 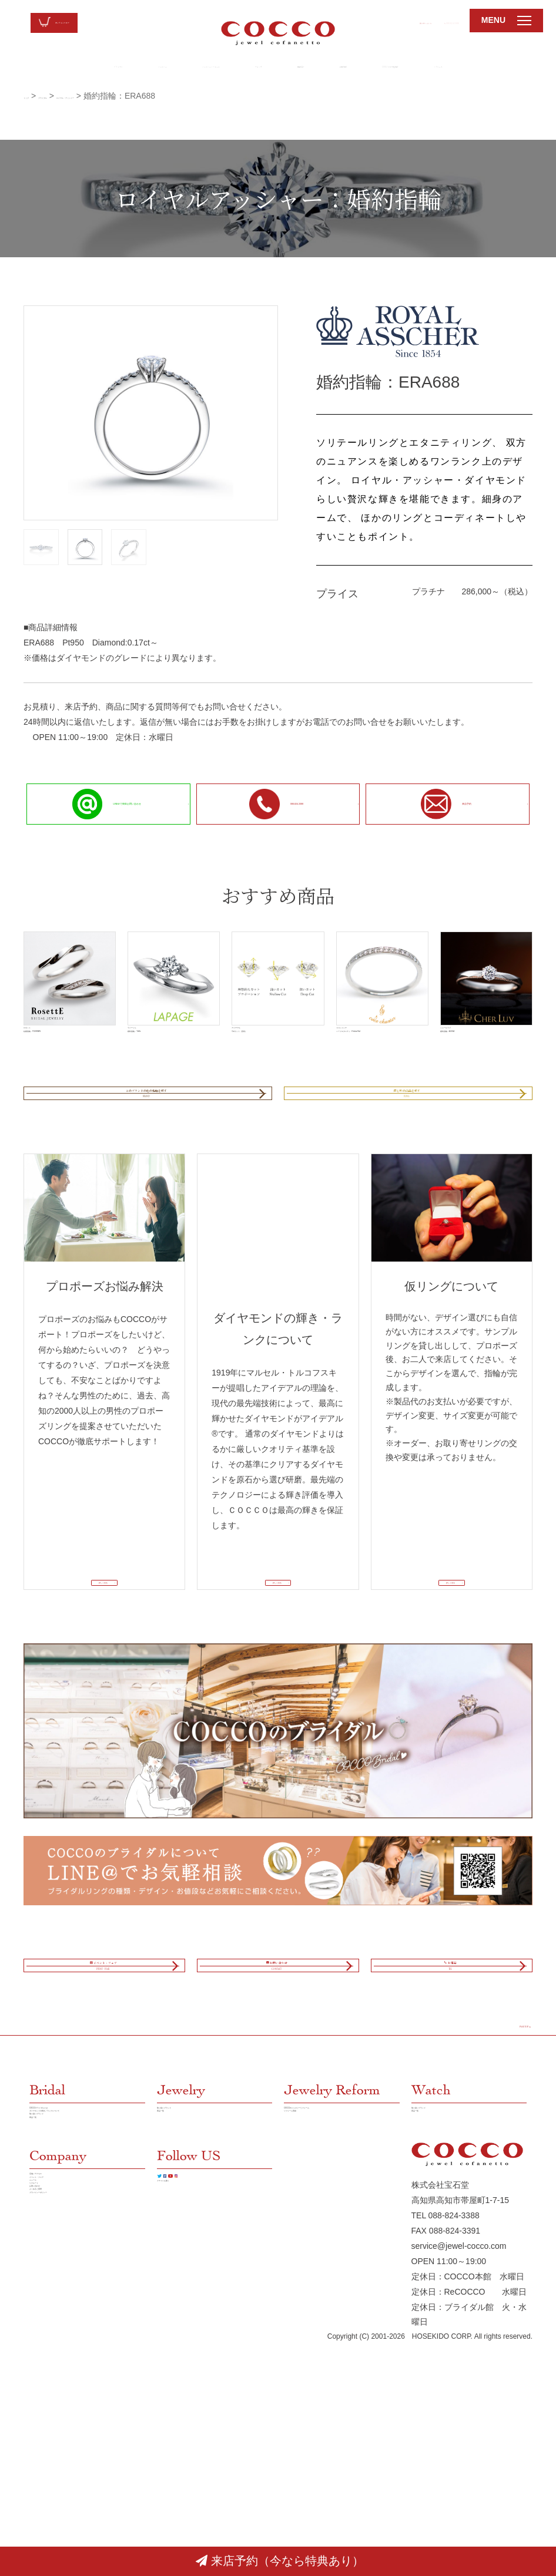 What do you see at coordinates (186, 2445) in the screenshot?
I see `クチコミを書く` at bounding box center [186, 2445].